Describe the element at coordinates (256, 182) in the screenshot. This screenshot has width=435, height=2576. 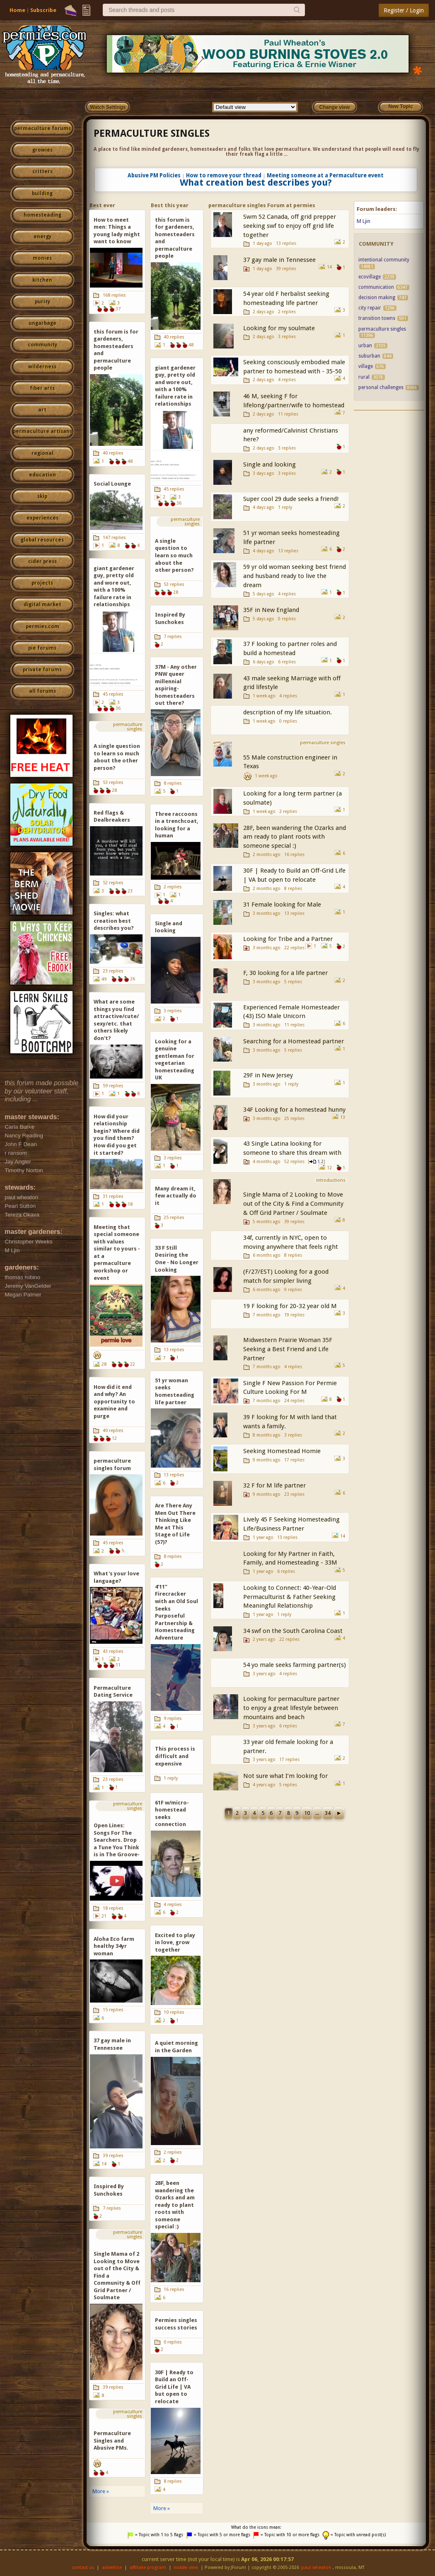
I see `What creation best describes you?` at that location.